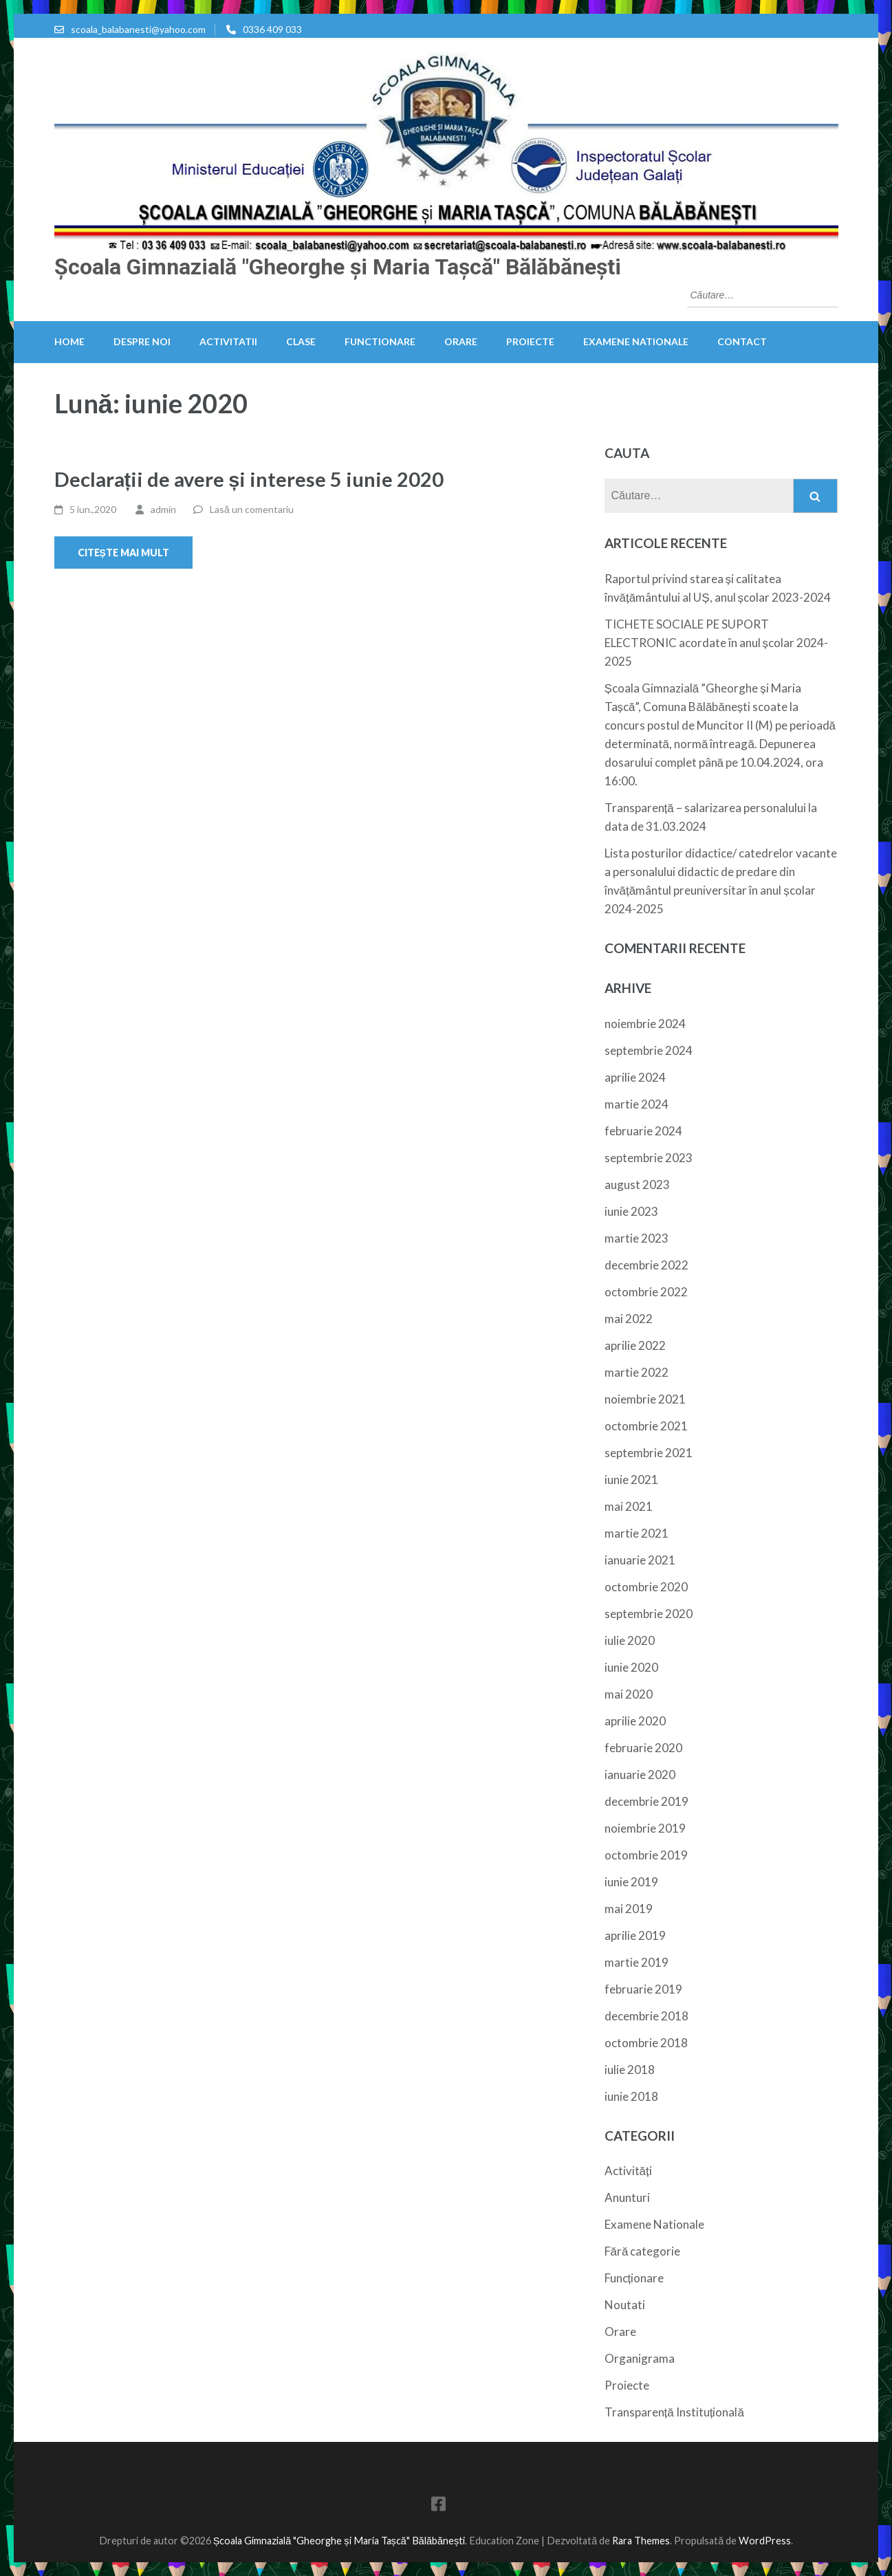 The image size is (892, 2576). I want to click on aprilie 2024, so click(635, 1077).